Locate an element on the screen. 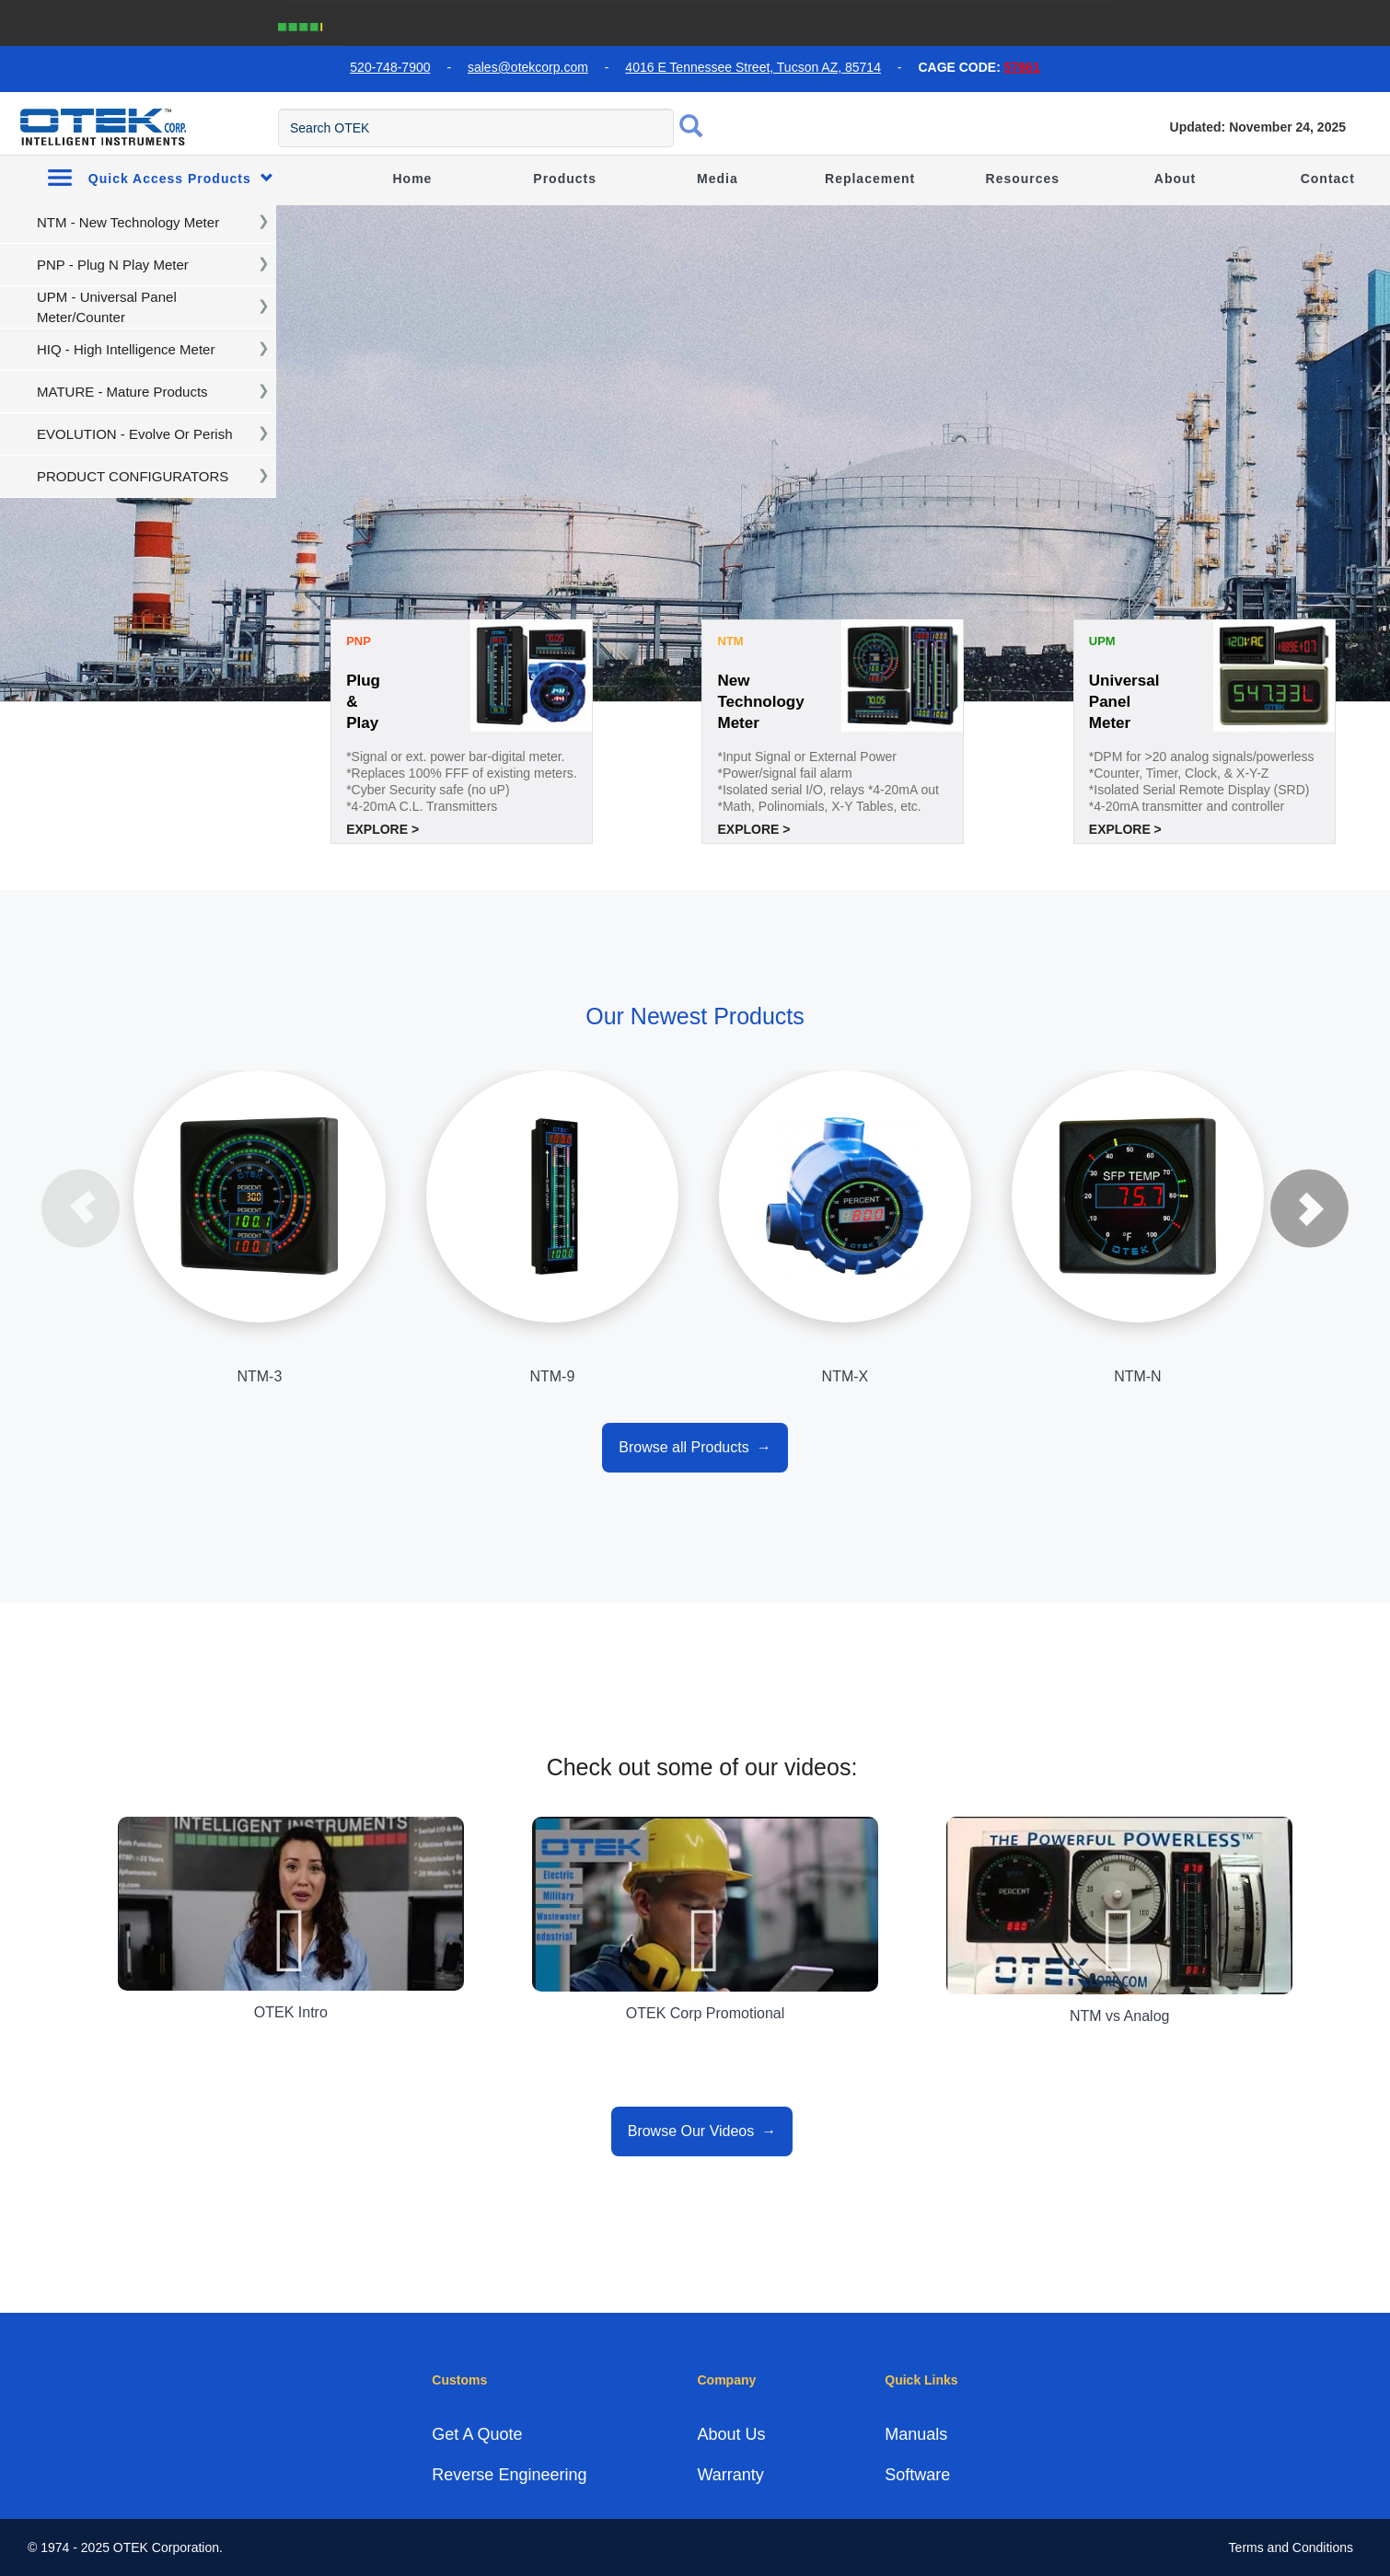 This screenshot has width=1390, height=2576. Updated: November 24, 2025 is located at coordinates (1258, 127).